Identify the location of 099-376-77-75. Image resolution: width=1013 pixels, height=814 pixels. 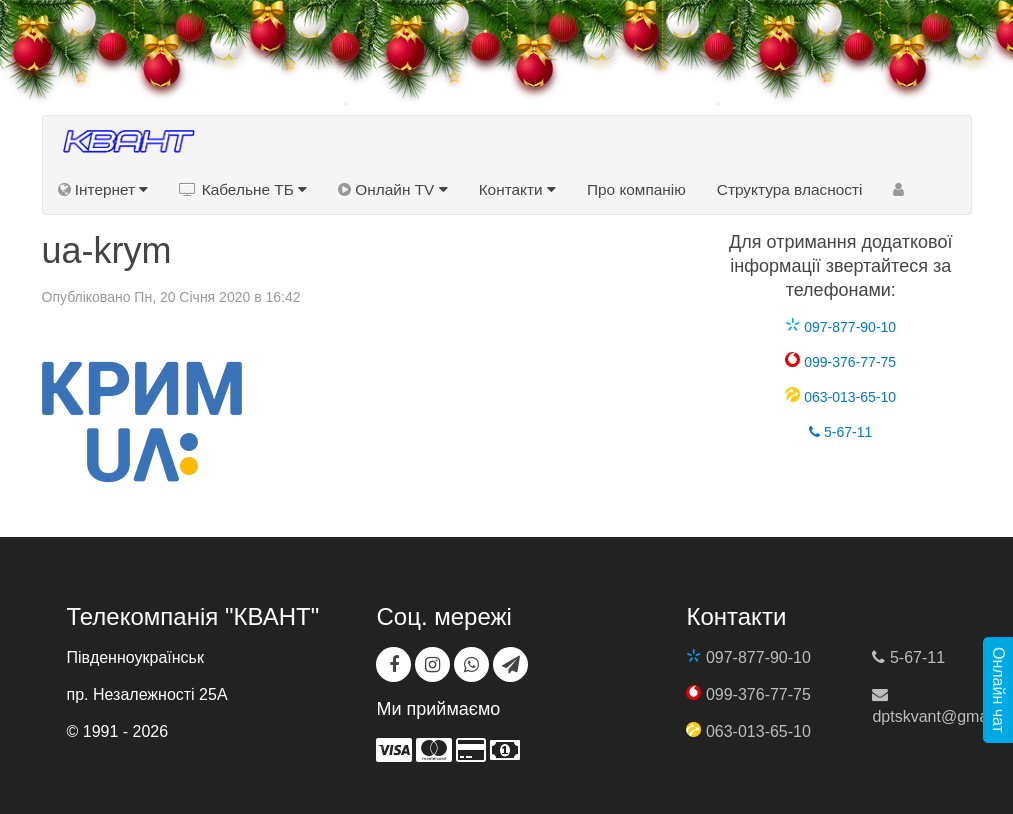
(840, 362).